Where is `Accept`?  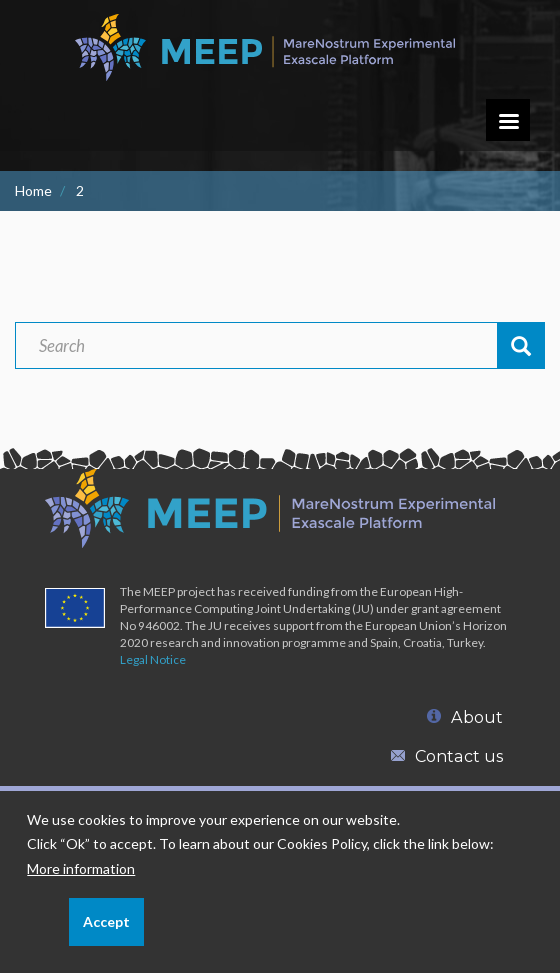 Accept is located at coordinates (106, 931).